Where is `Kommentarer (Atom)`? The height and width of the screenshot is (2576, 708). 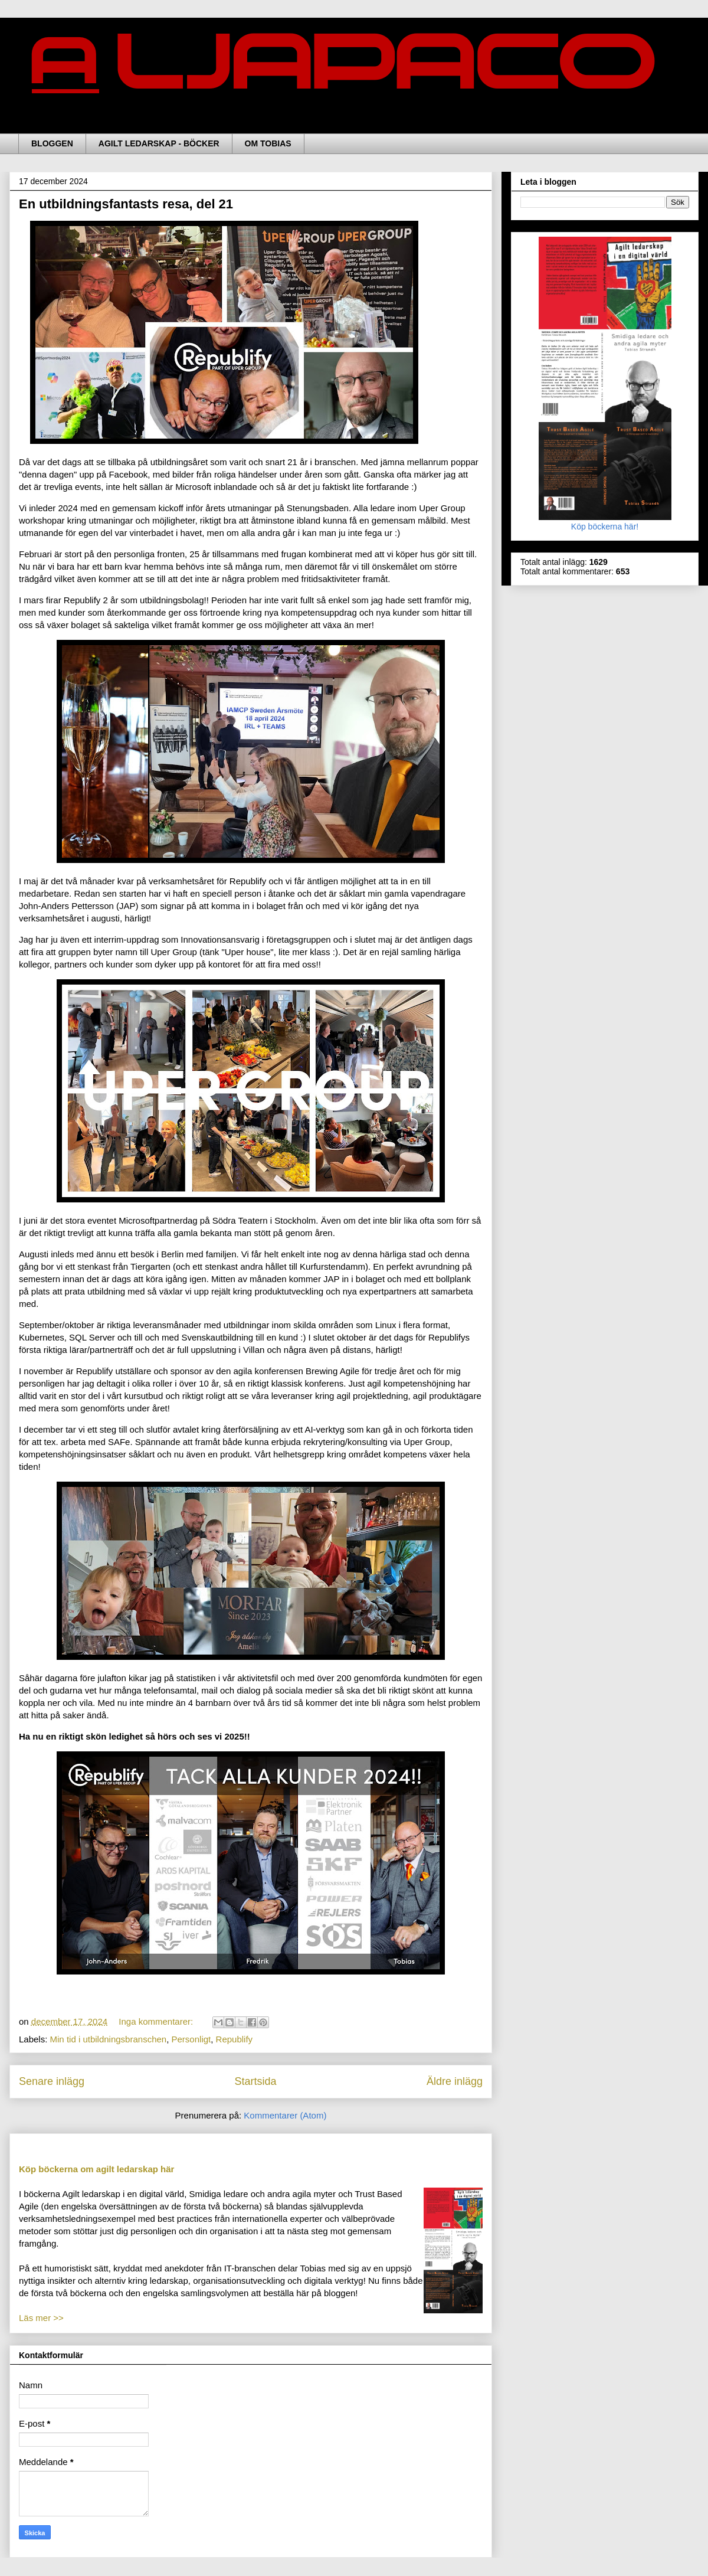 Kommentarer (Atom) is located at coordinates (285, 2115).